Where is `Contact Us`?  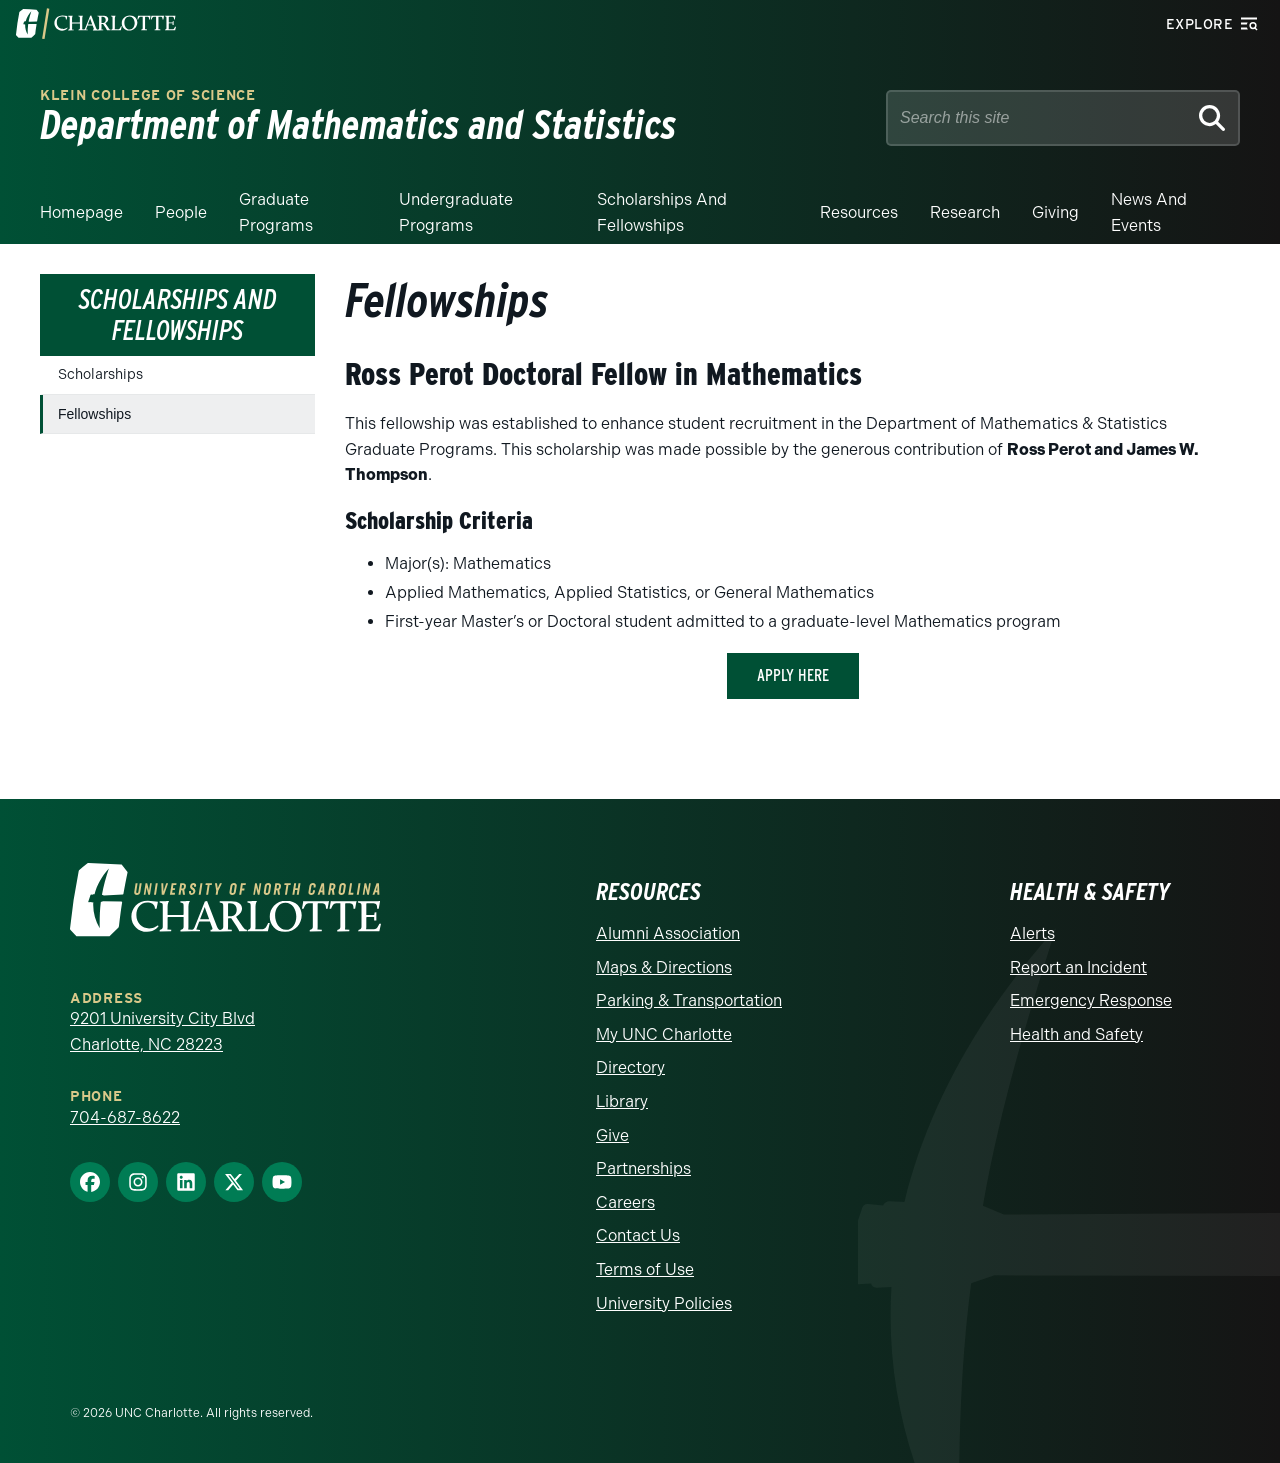 Contact Us is located at coordinates (638, 1235).